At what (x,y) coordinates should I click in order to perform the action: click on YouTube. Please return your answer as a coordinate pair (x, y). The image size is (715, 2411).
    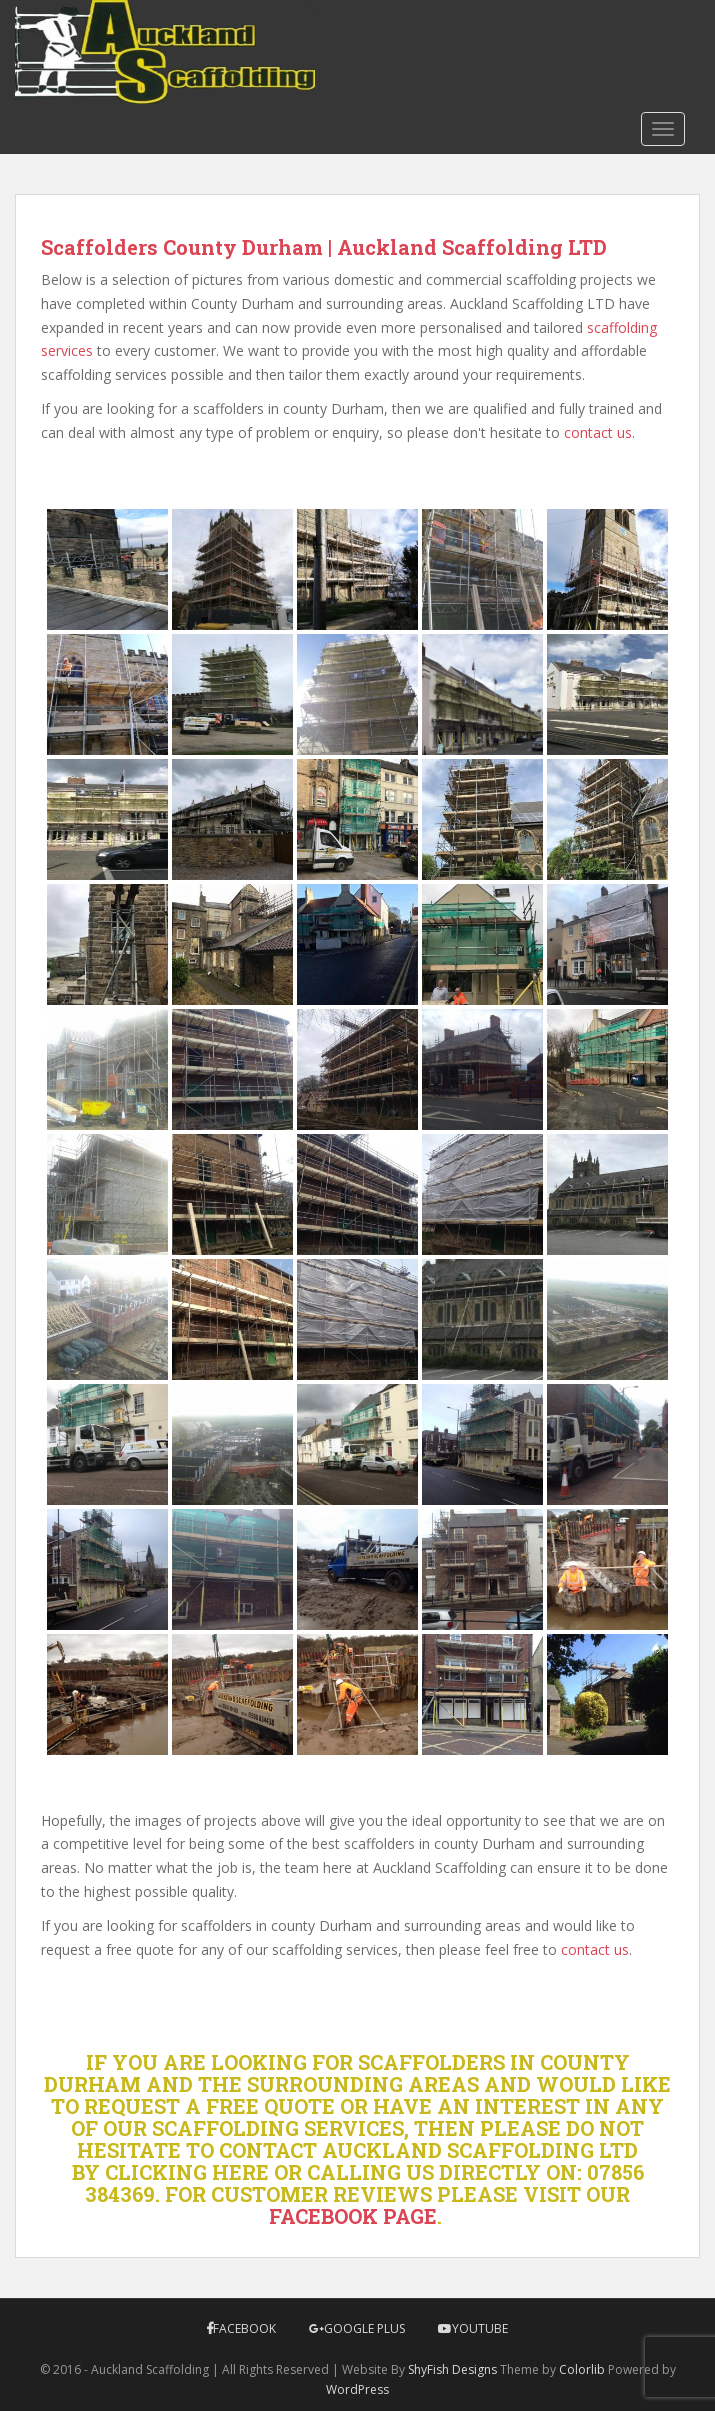
    Looking at the image, I should click on (480, 2328).